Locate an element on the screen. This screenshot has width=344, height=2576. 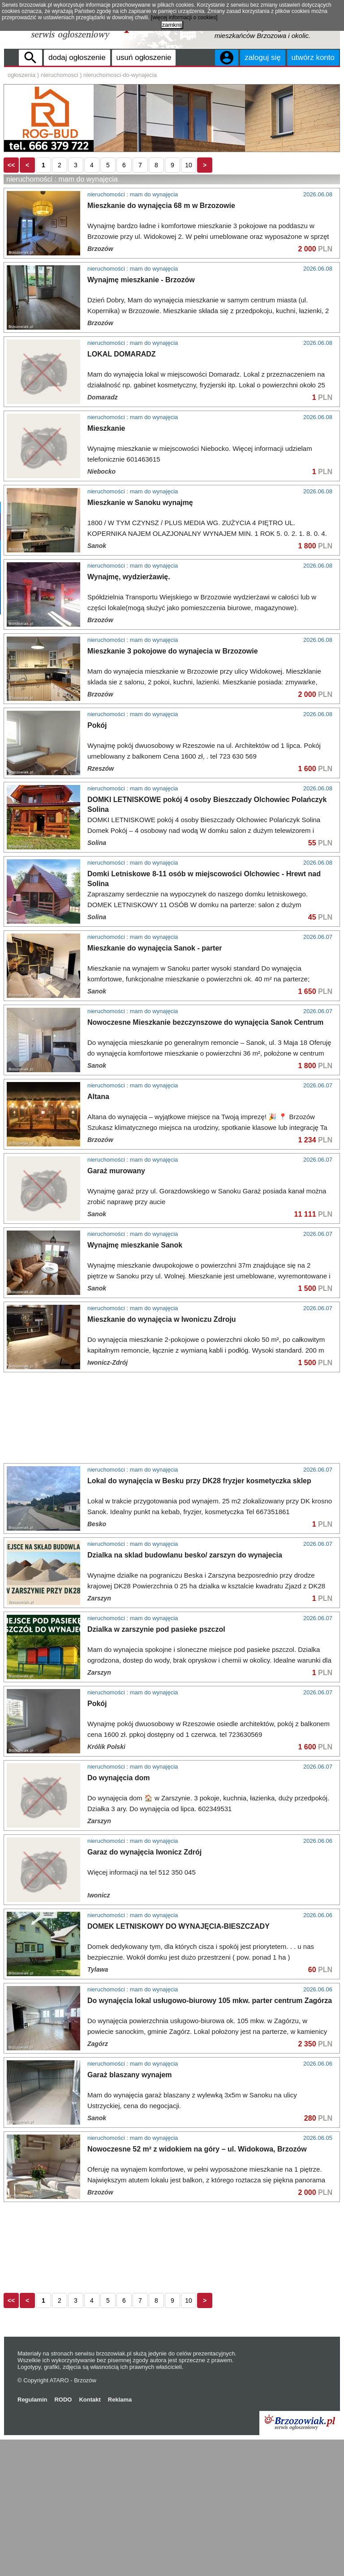
Pokój is located at coordinates (97, 774).